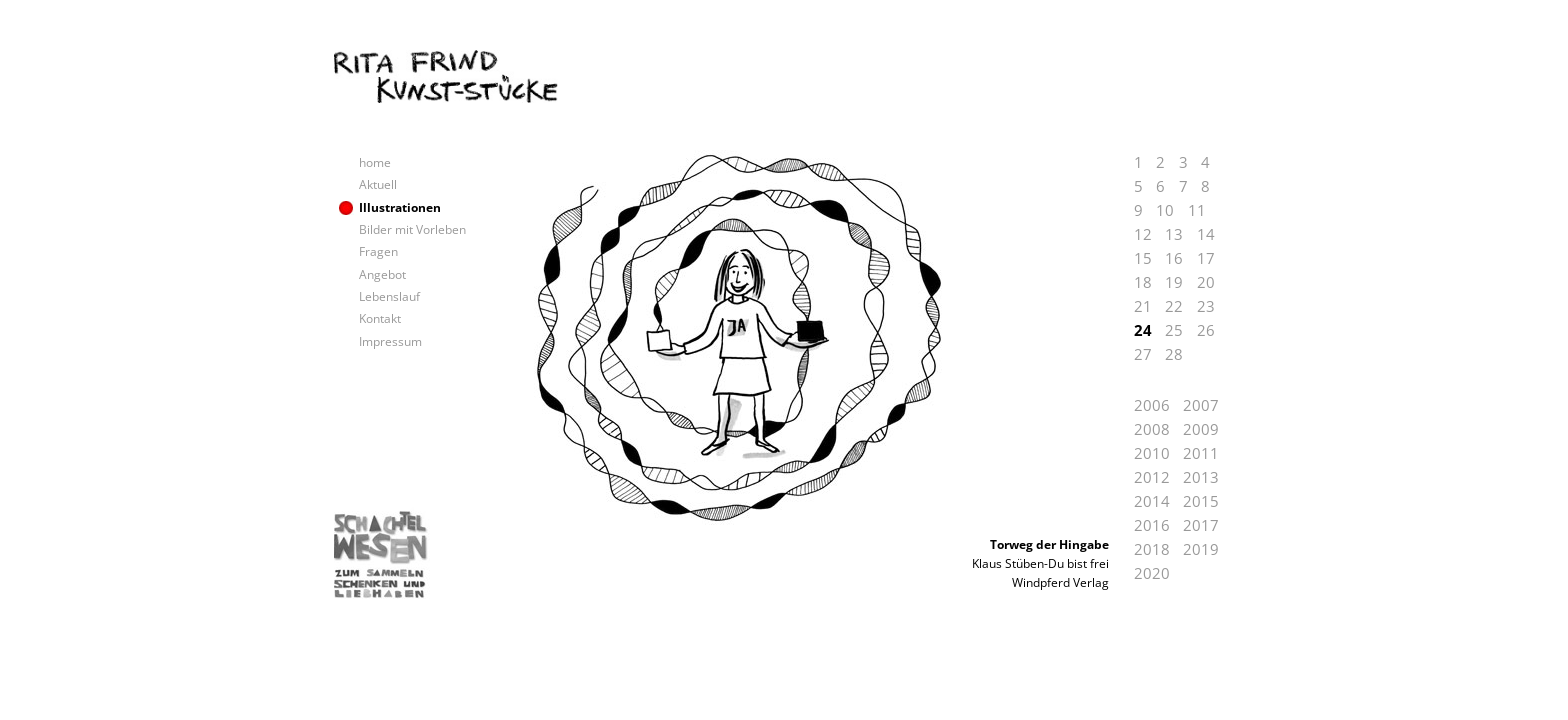 The height and width of the screenshot is (720, 1568). What do you see at coordinates (375, 162) in the screenshot?
I see `home` at bounding box center [375, 162].